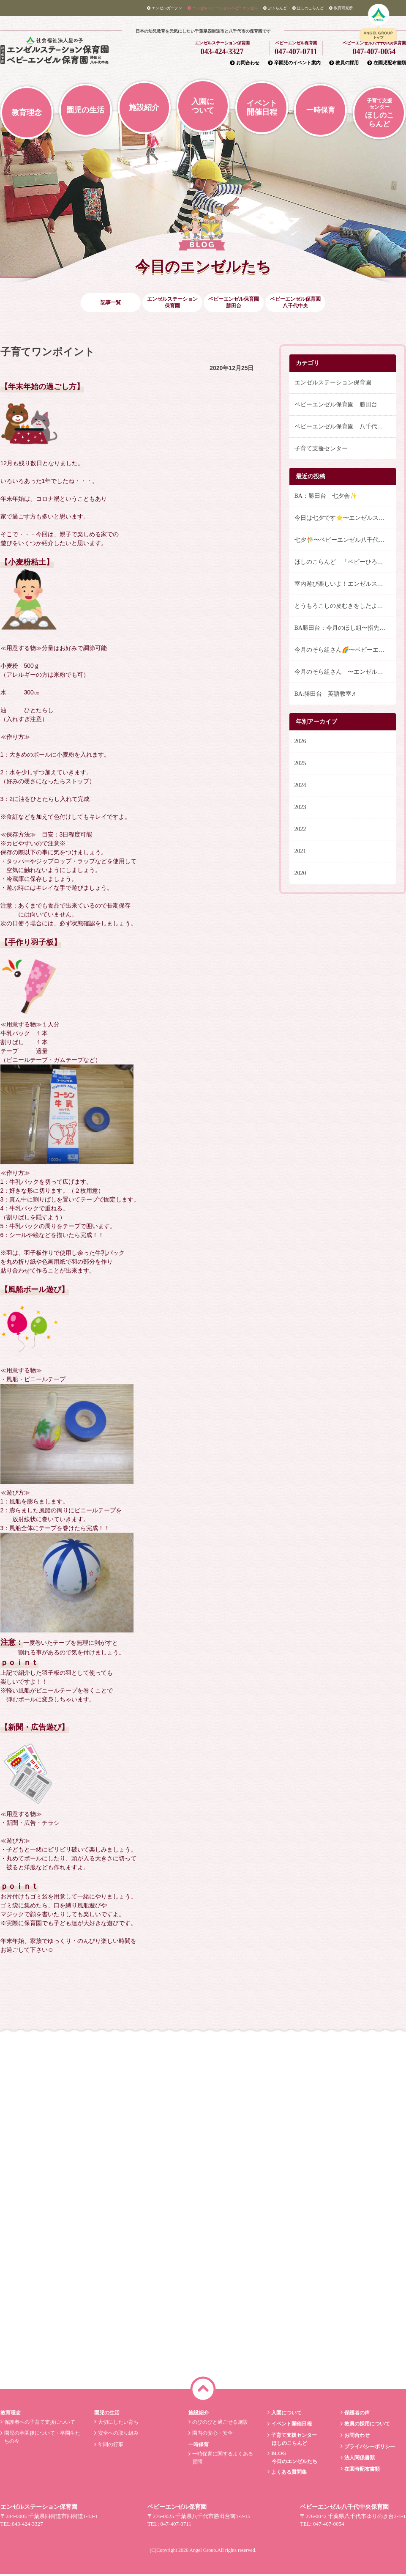 The height and width of the screenshot is (2576, 406). Describe the element at coordinates (38, 2424) in the screenshot. I see `保護者への子育て支援について` at that location.